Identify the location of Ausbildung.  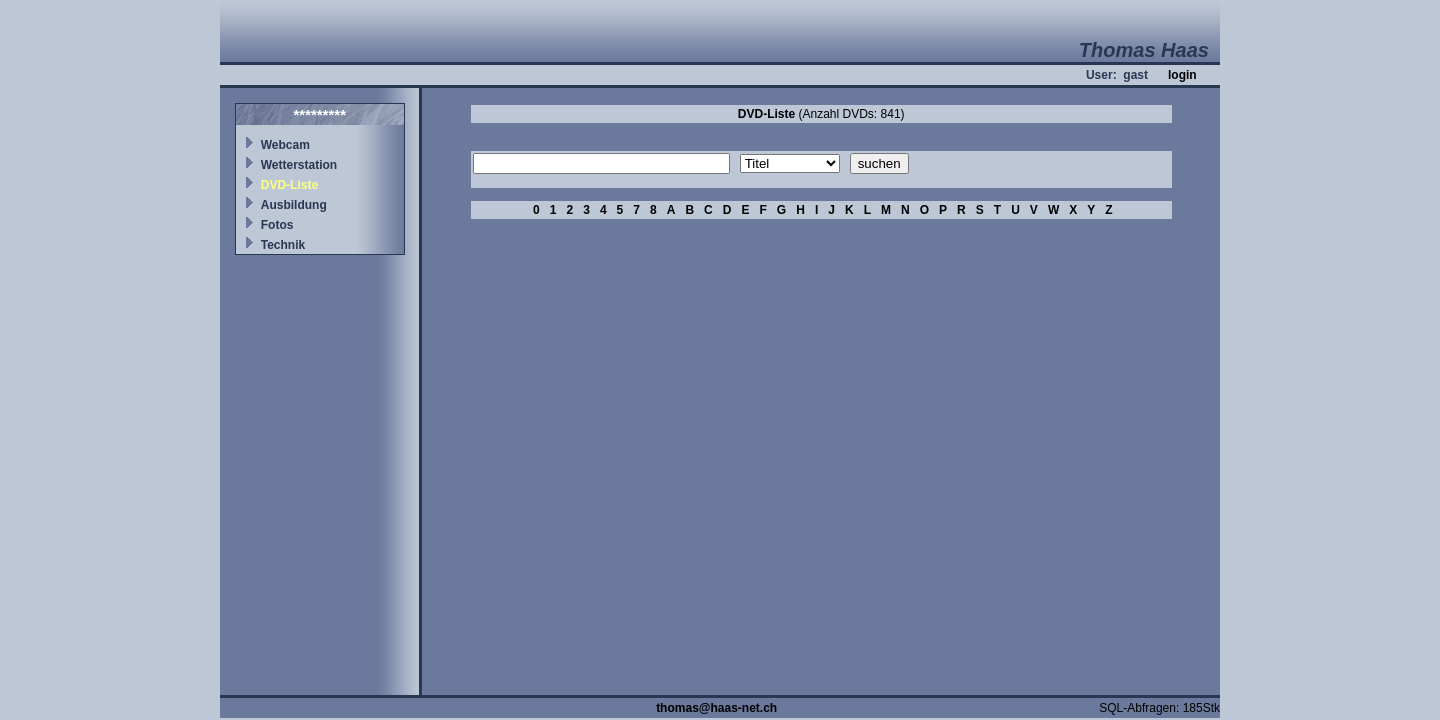
(294, 205).